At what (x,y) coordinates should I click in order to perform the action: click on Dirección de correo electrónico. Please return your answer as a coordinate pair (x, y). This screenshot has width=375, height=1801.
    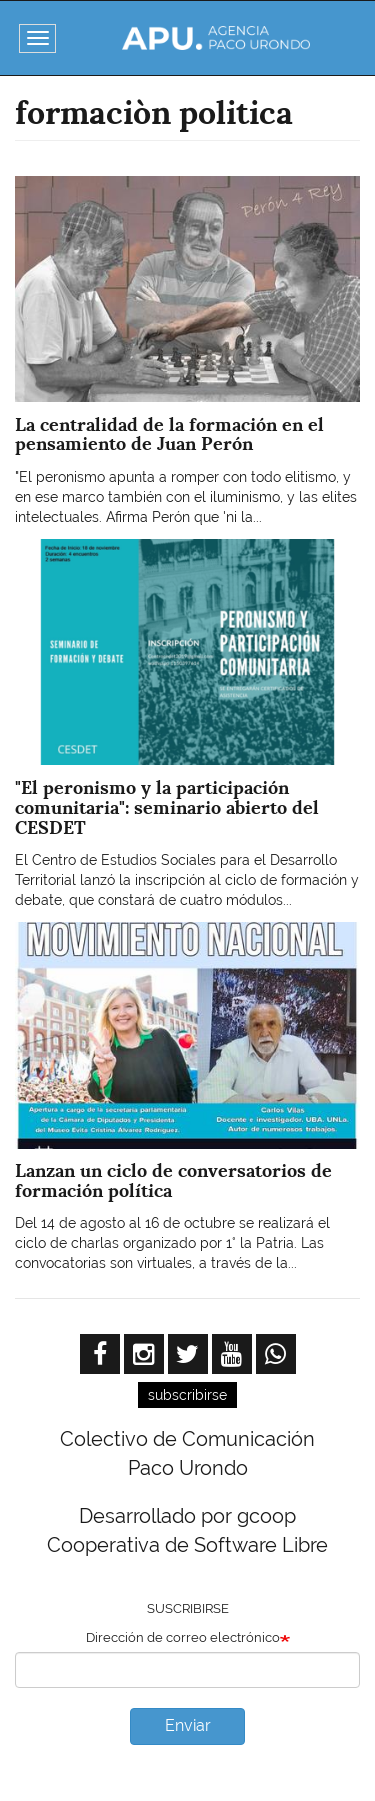
    Looking at the image, I should click on (183, 1637).